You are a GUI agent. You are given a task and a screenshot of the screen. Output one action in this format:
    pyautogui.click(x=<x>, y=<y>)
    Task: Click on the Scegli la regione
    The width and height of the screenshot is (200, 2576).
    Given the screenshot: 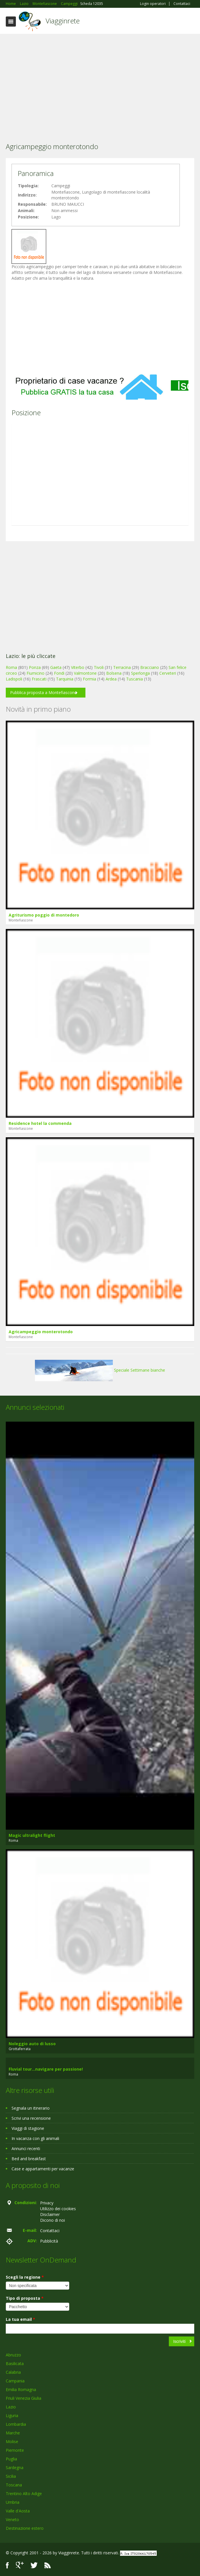 What is the action you would take?
    pyautogui.click(x=25, y=2277)
    